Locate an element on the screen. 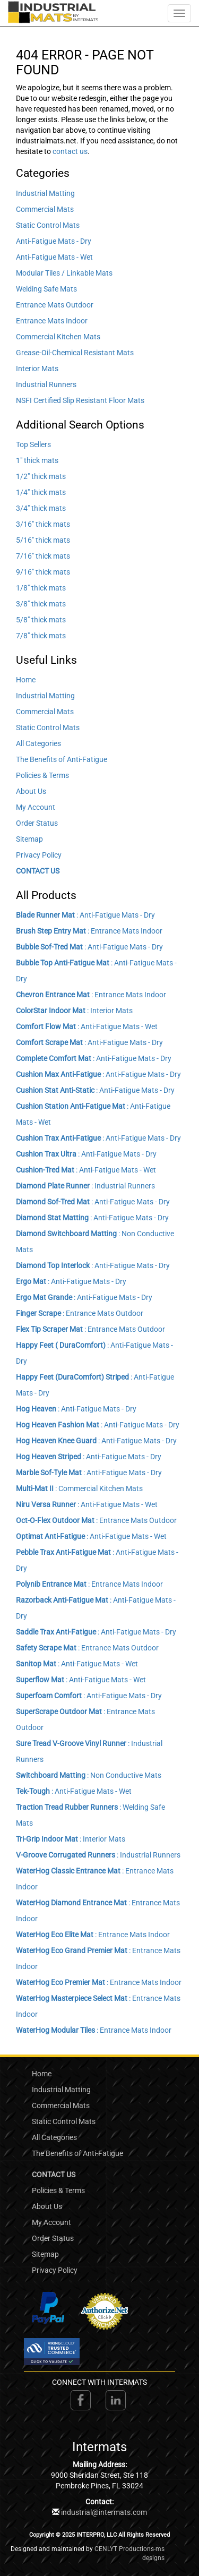  Sitemap is located at coordinates (29, 839).